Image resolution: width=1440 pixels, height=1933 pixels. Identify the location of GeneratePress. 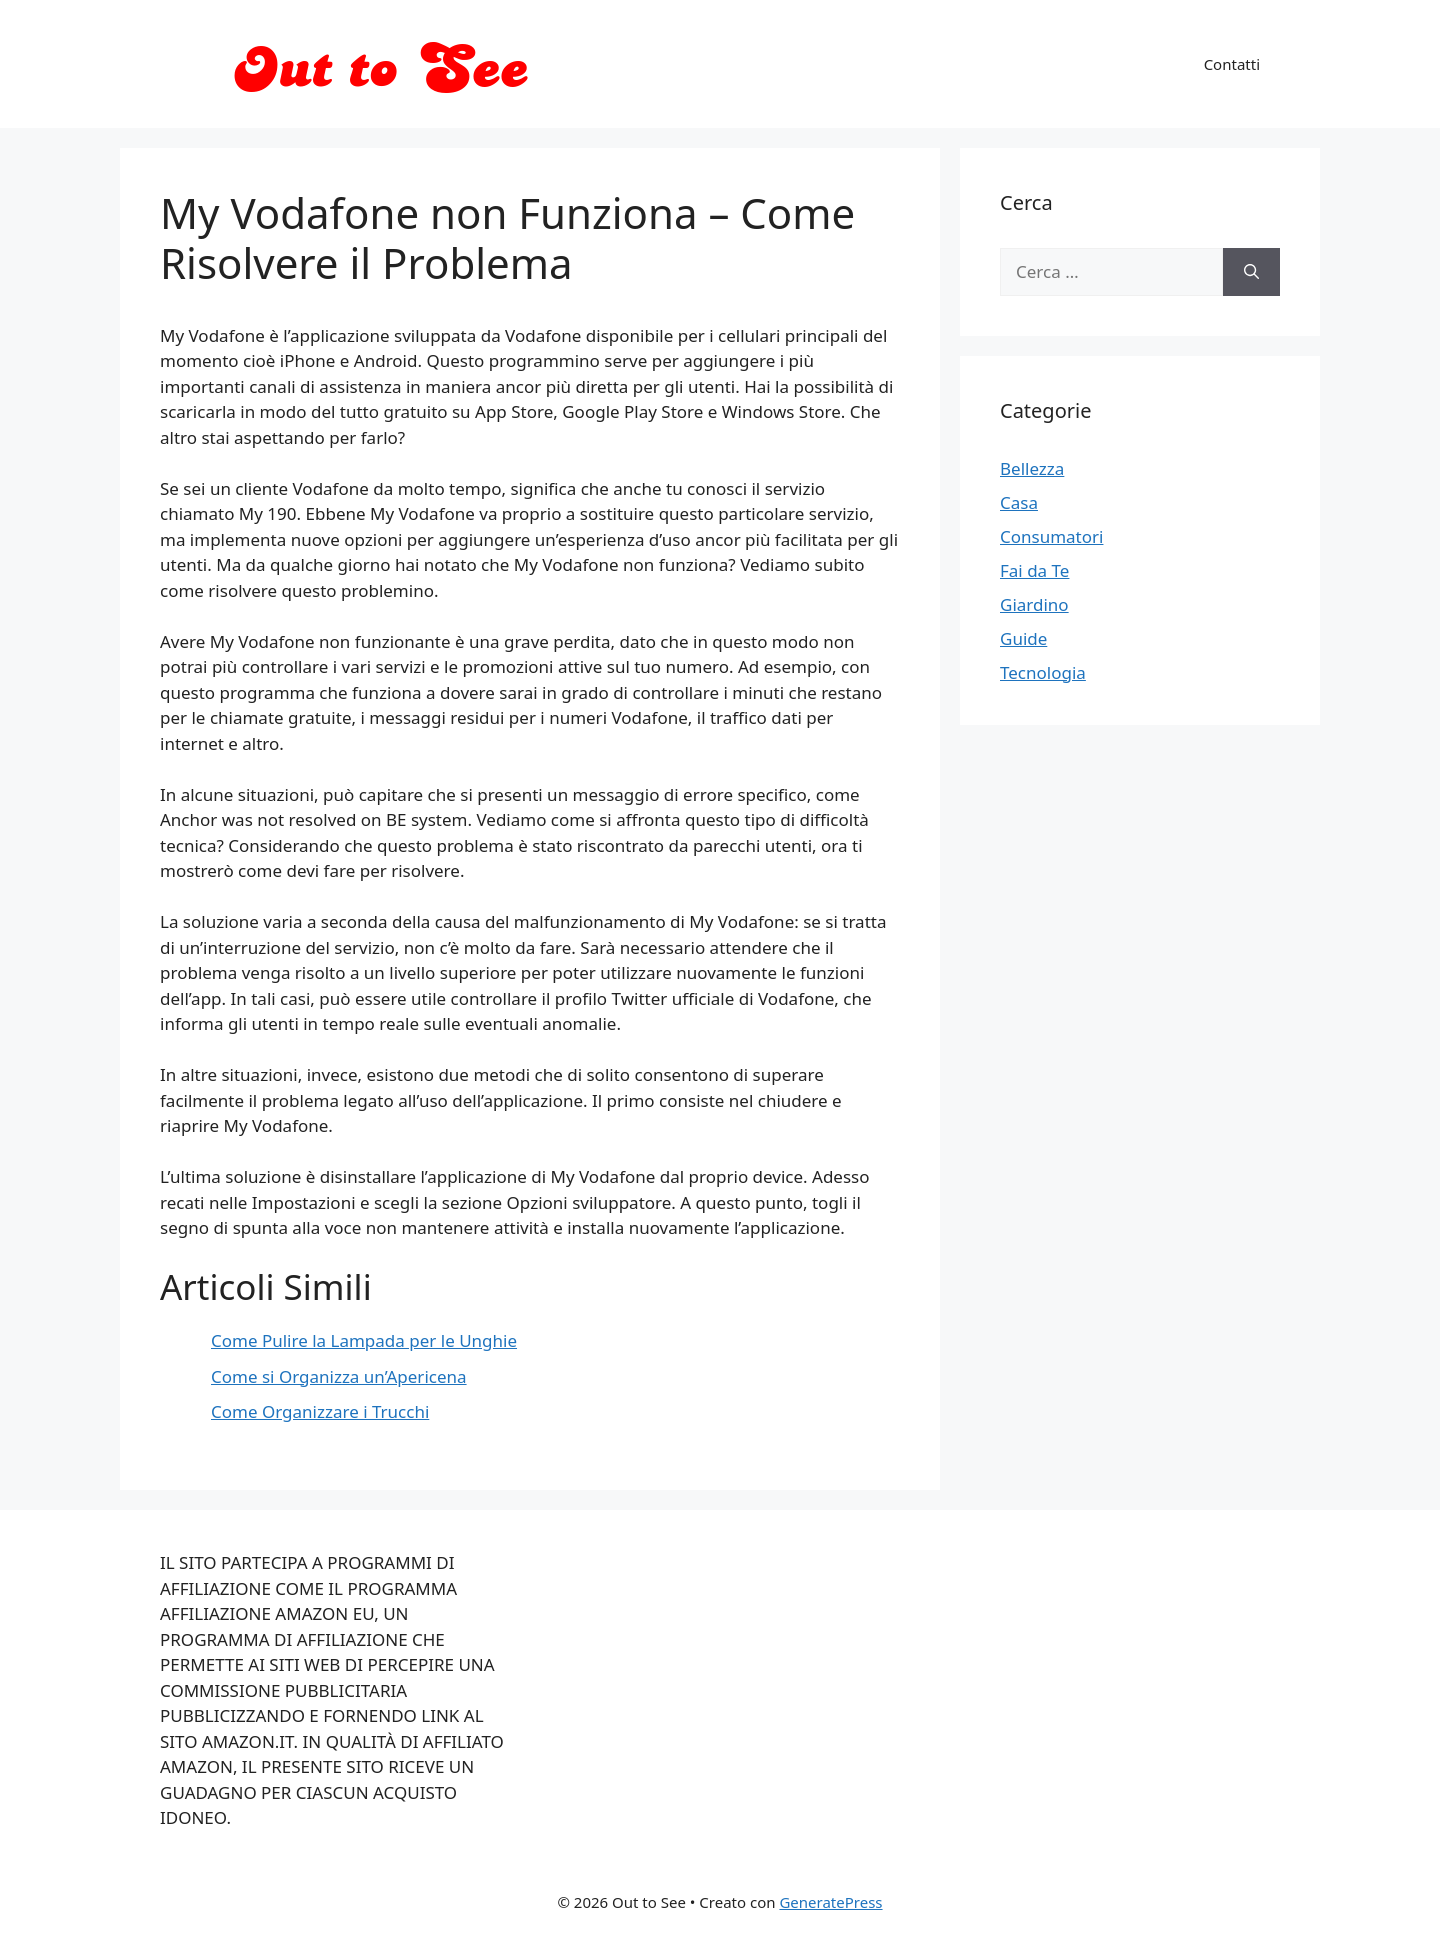
(830, 1902).